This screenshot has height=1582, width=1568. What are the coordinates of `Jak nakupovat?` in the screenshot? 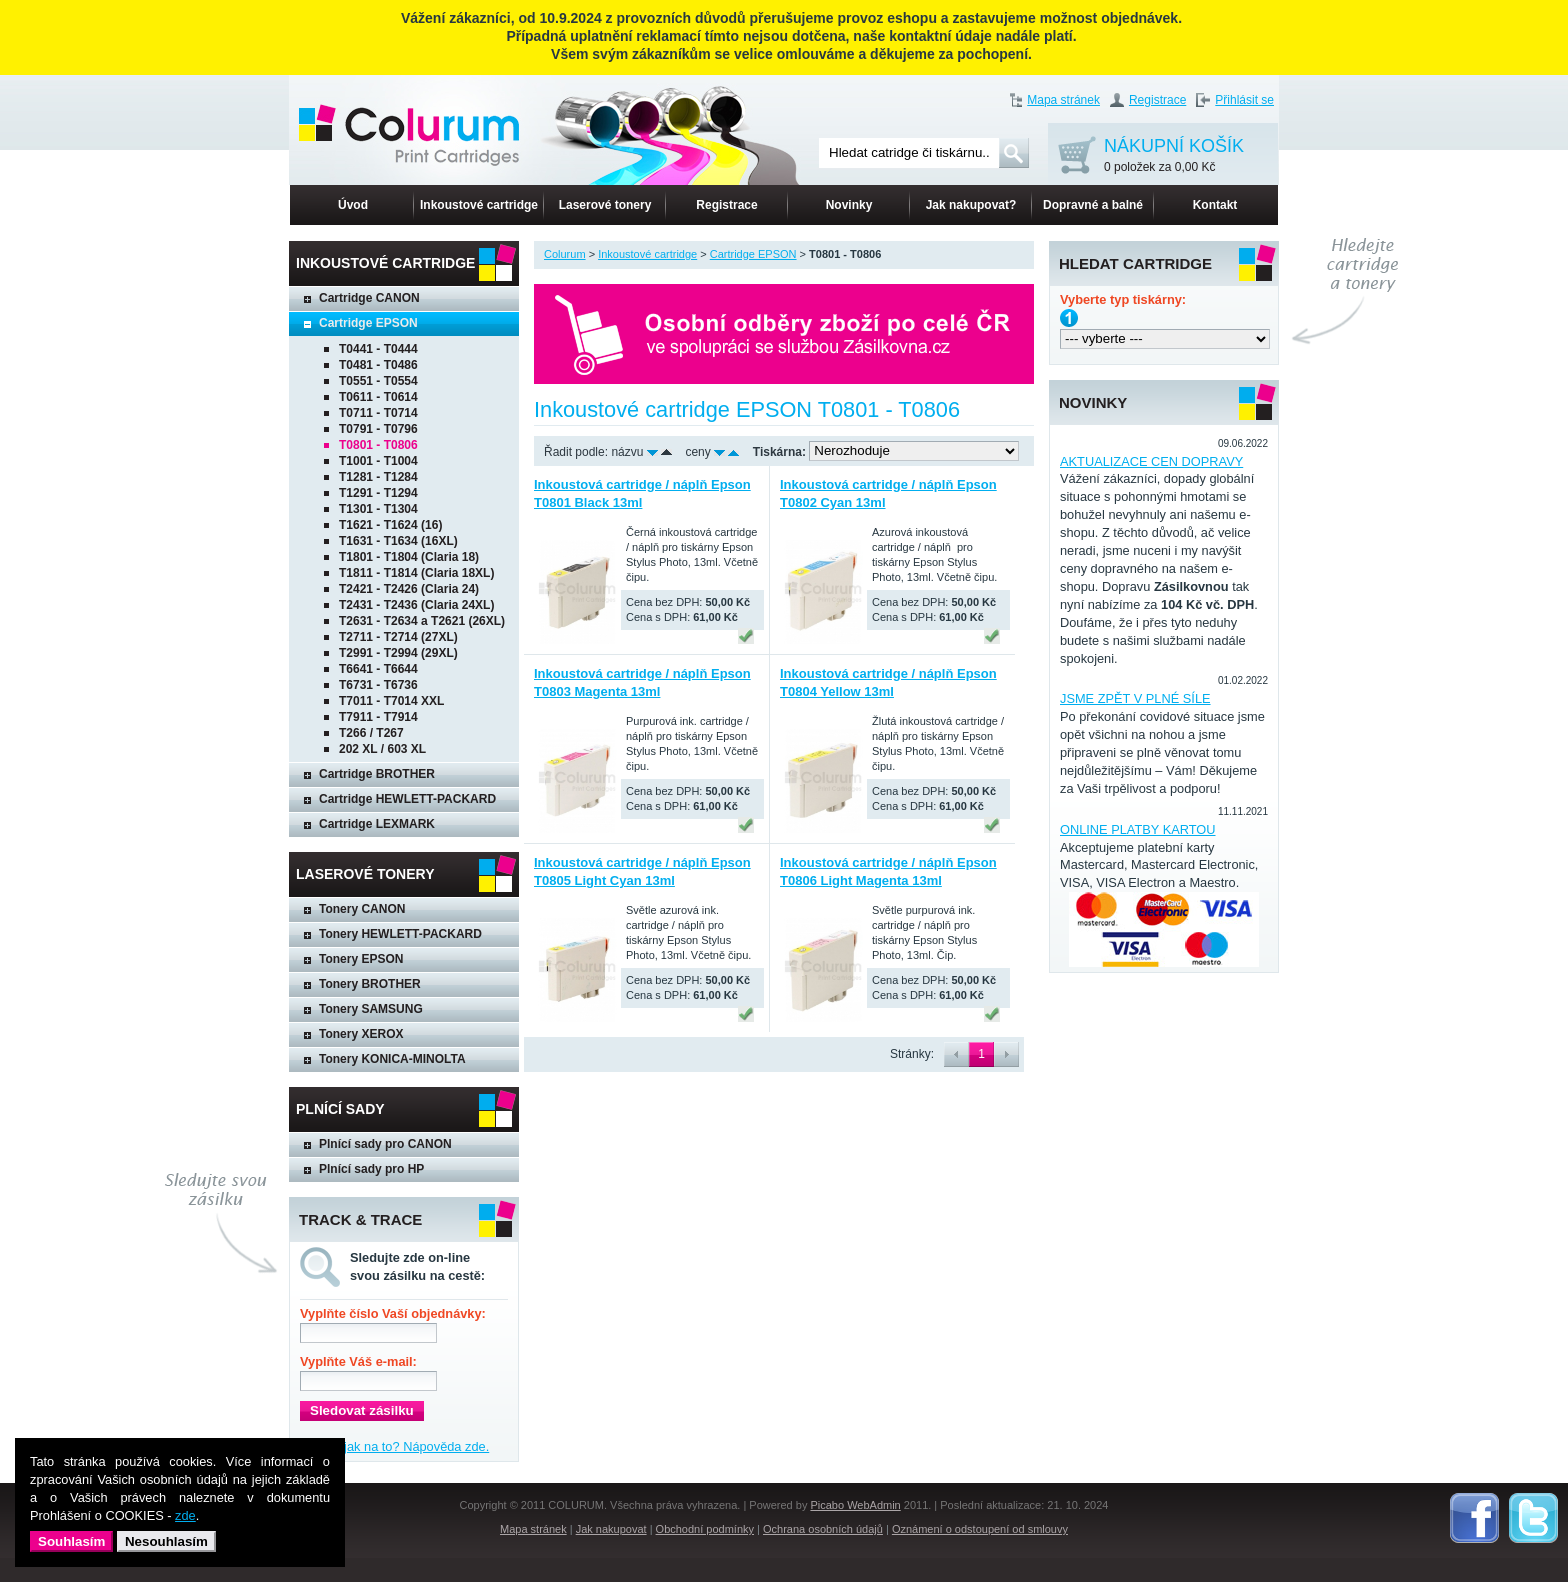 It's located at (971, 205).